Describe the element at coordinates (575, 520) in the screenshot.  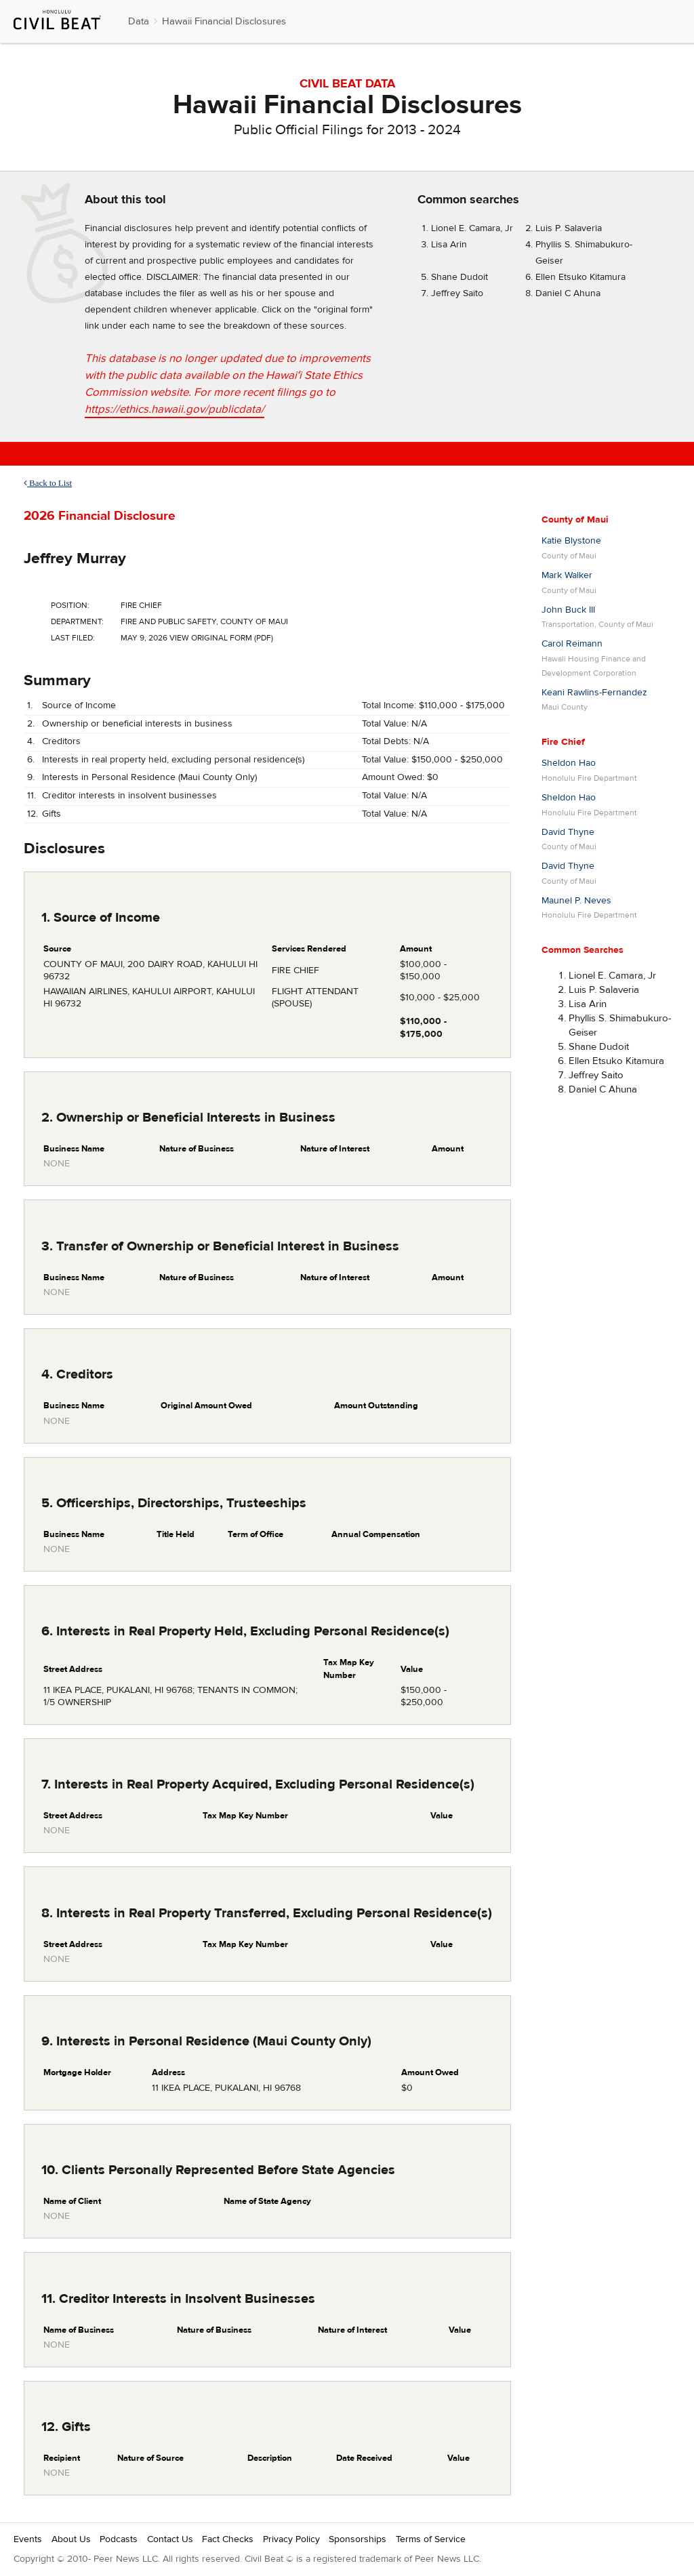
I see `County of Maui` at that location.